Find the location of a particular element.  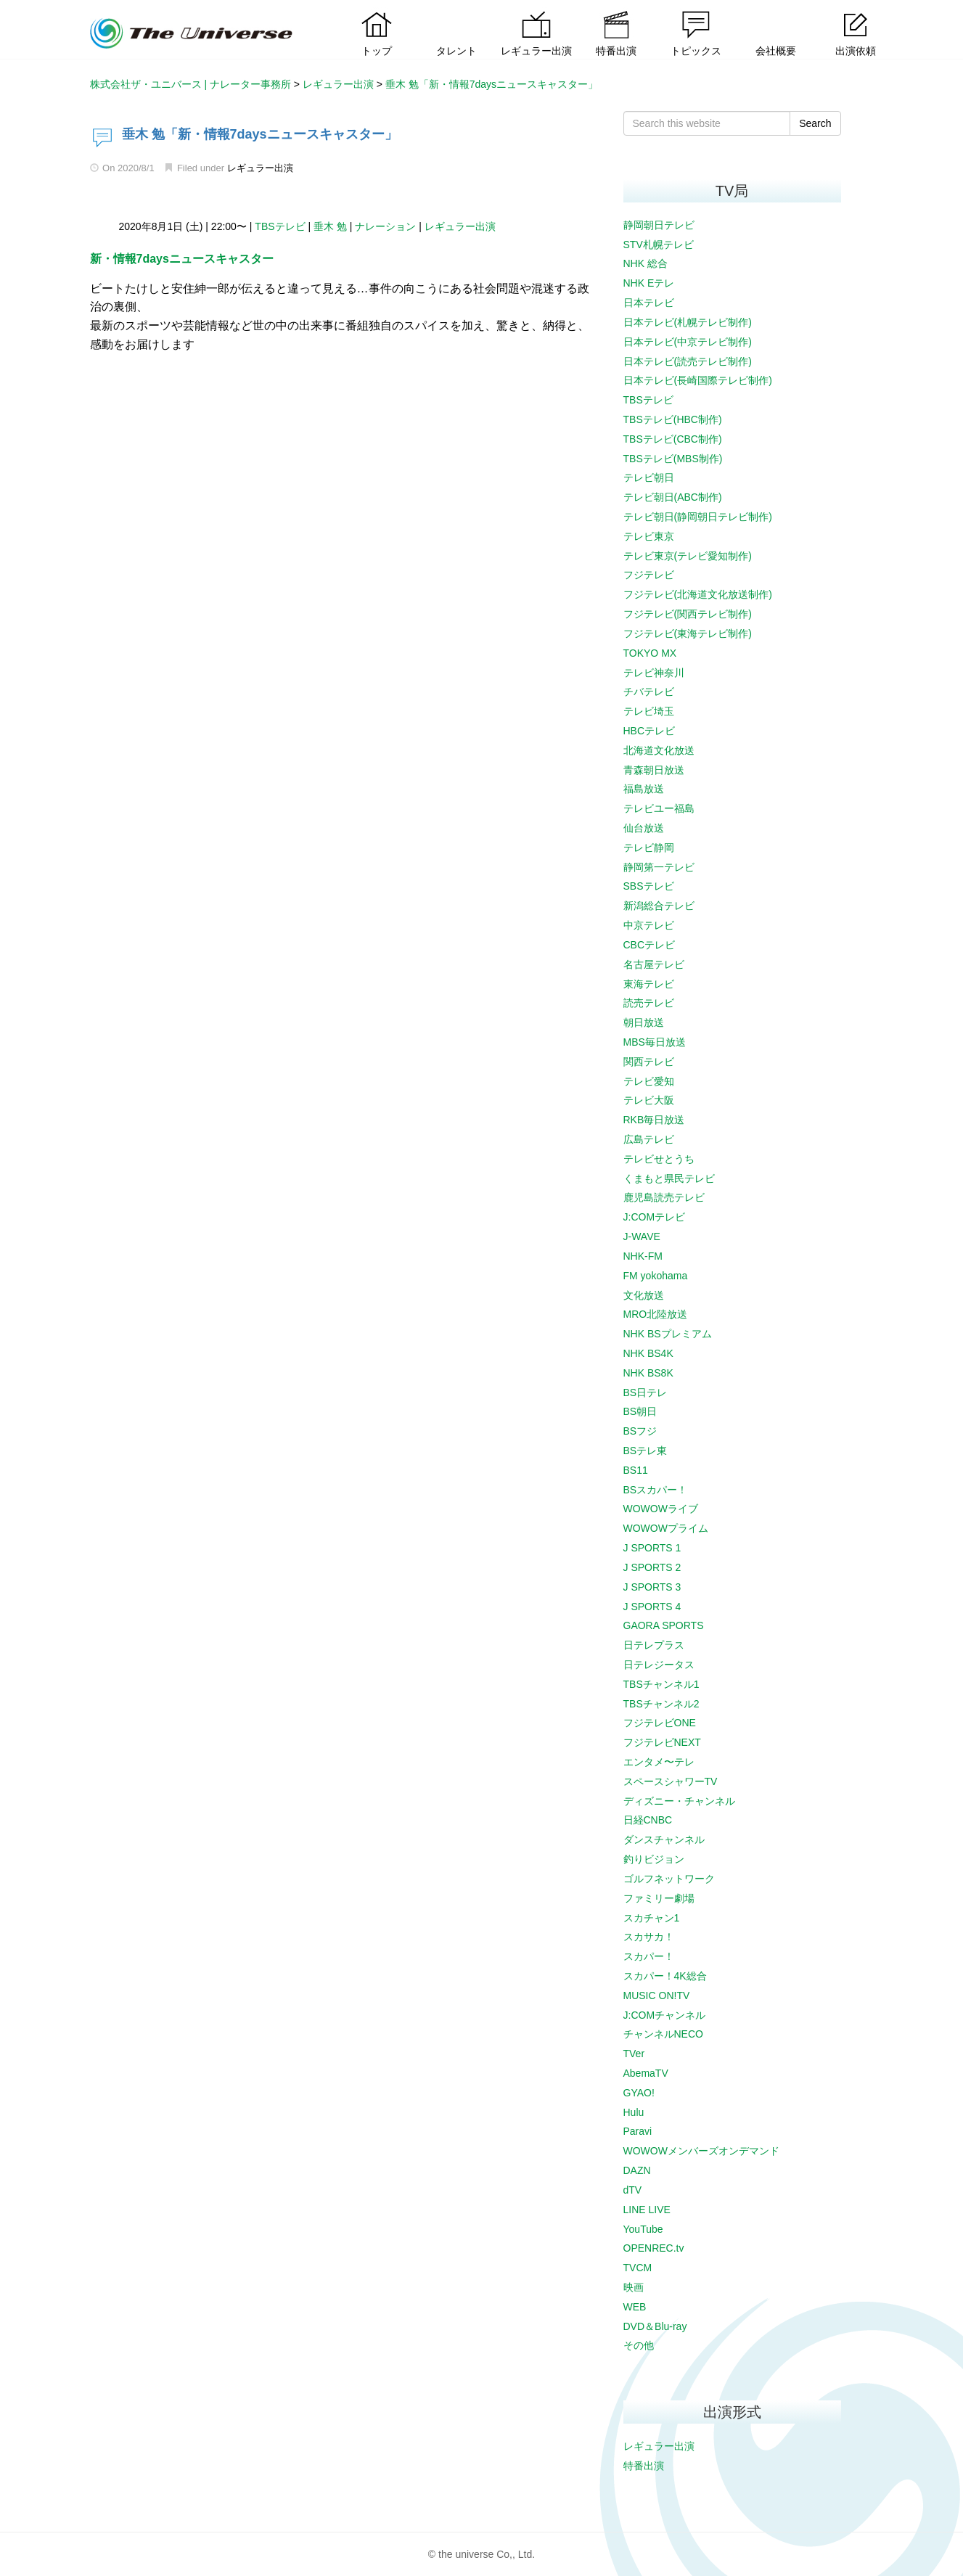

フジテレビ(関西テレビ制作) is located at coordinates (687, 614).